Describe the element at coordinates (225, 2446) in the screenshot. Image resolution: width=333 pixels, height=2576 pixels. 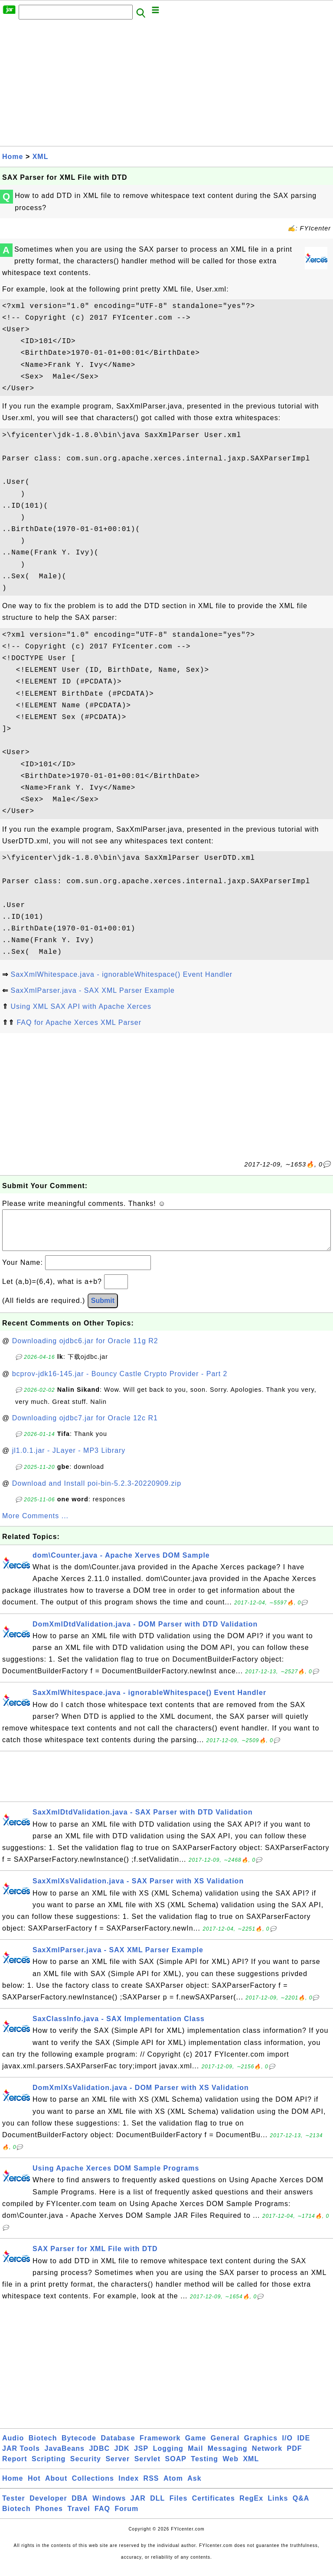
I see `General` at that location.